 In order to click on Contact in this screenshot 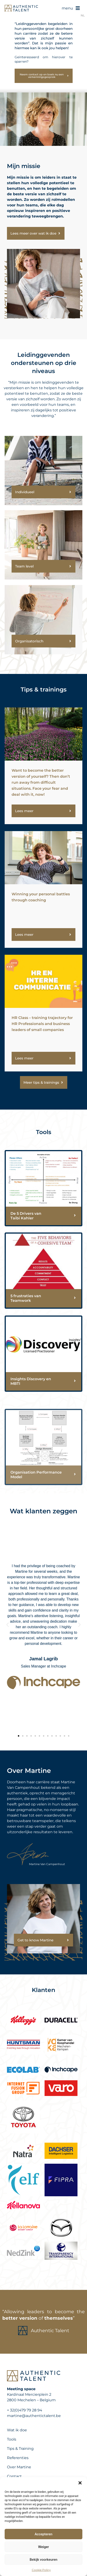, I will do `click(14, 2476)`.